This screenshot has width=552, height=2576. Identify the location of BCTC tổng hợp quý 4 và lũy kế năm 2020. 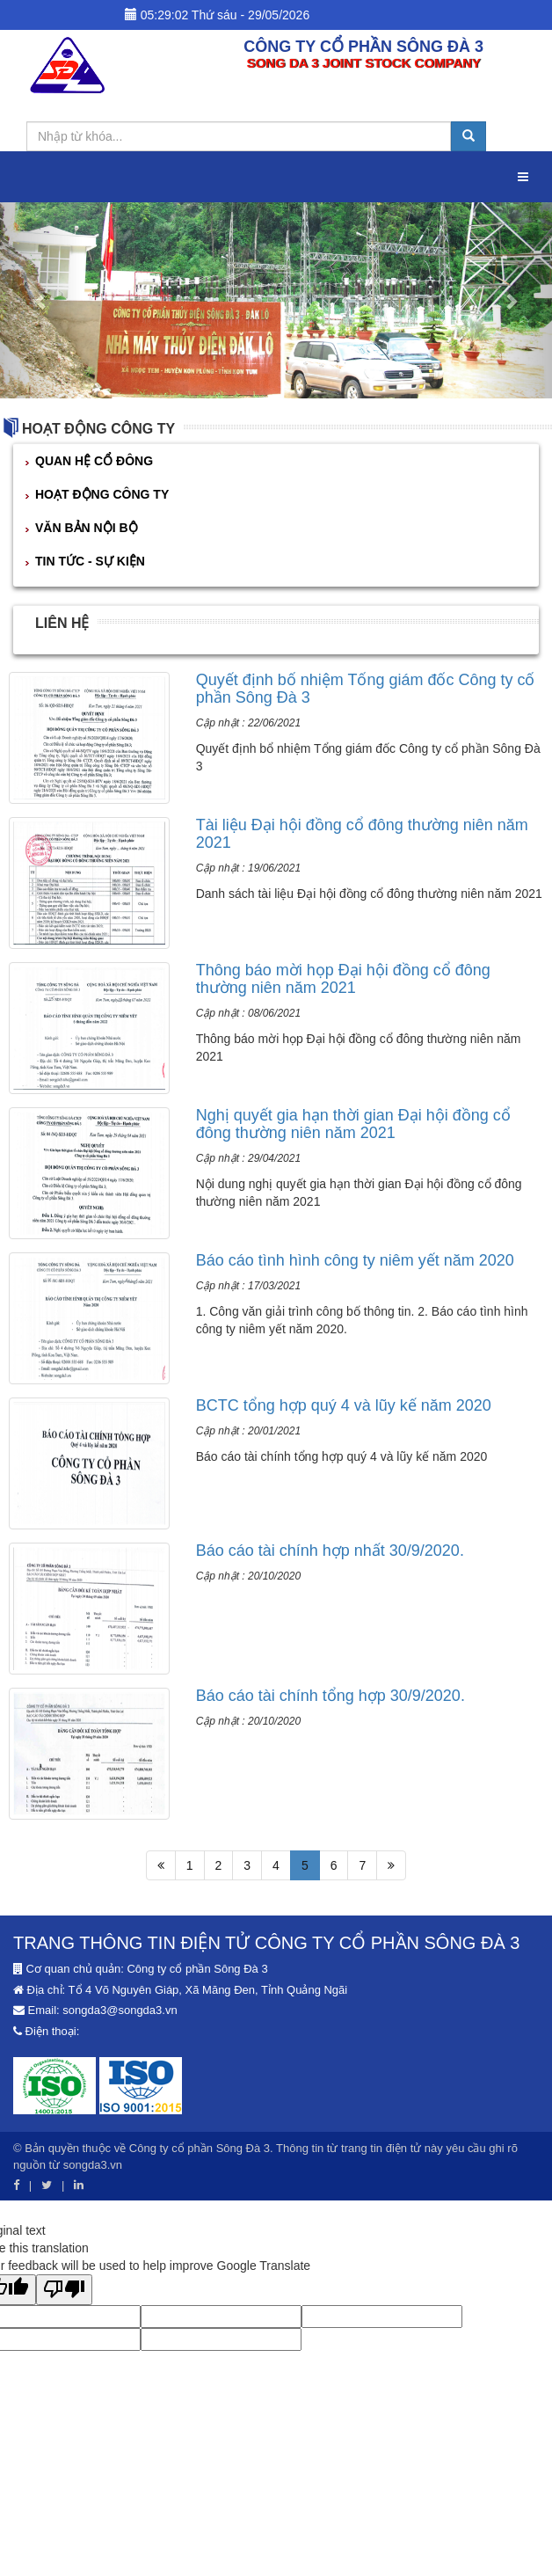
(343, 1405).